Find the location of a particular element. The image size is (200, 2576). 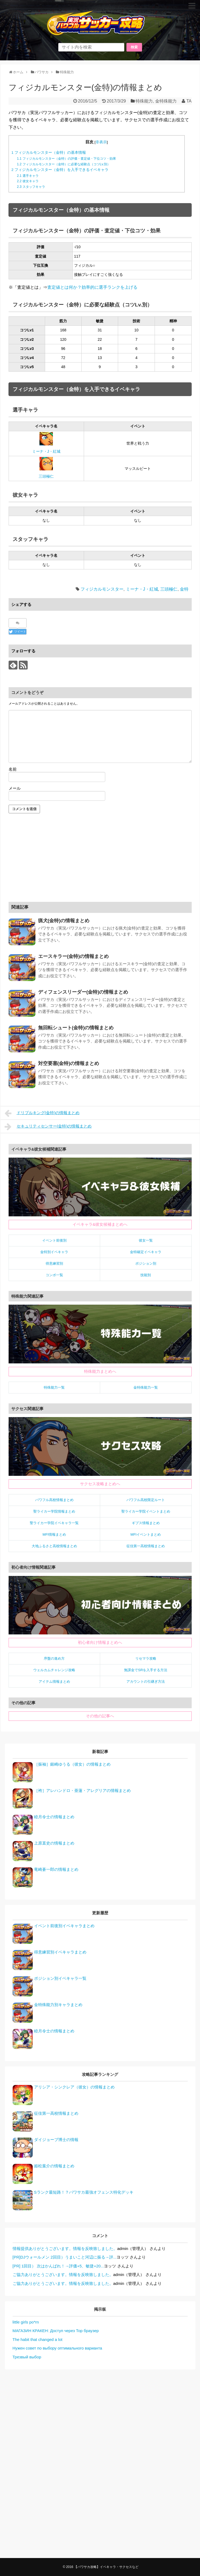

Трезвый выбор is located at coordinates (27, 2357).